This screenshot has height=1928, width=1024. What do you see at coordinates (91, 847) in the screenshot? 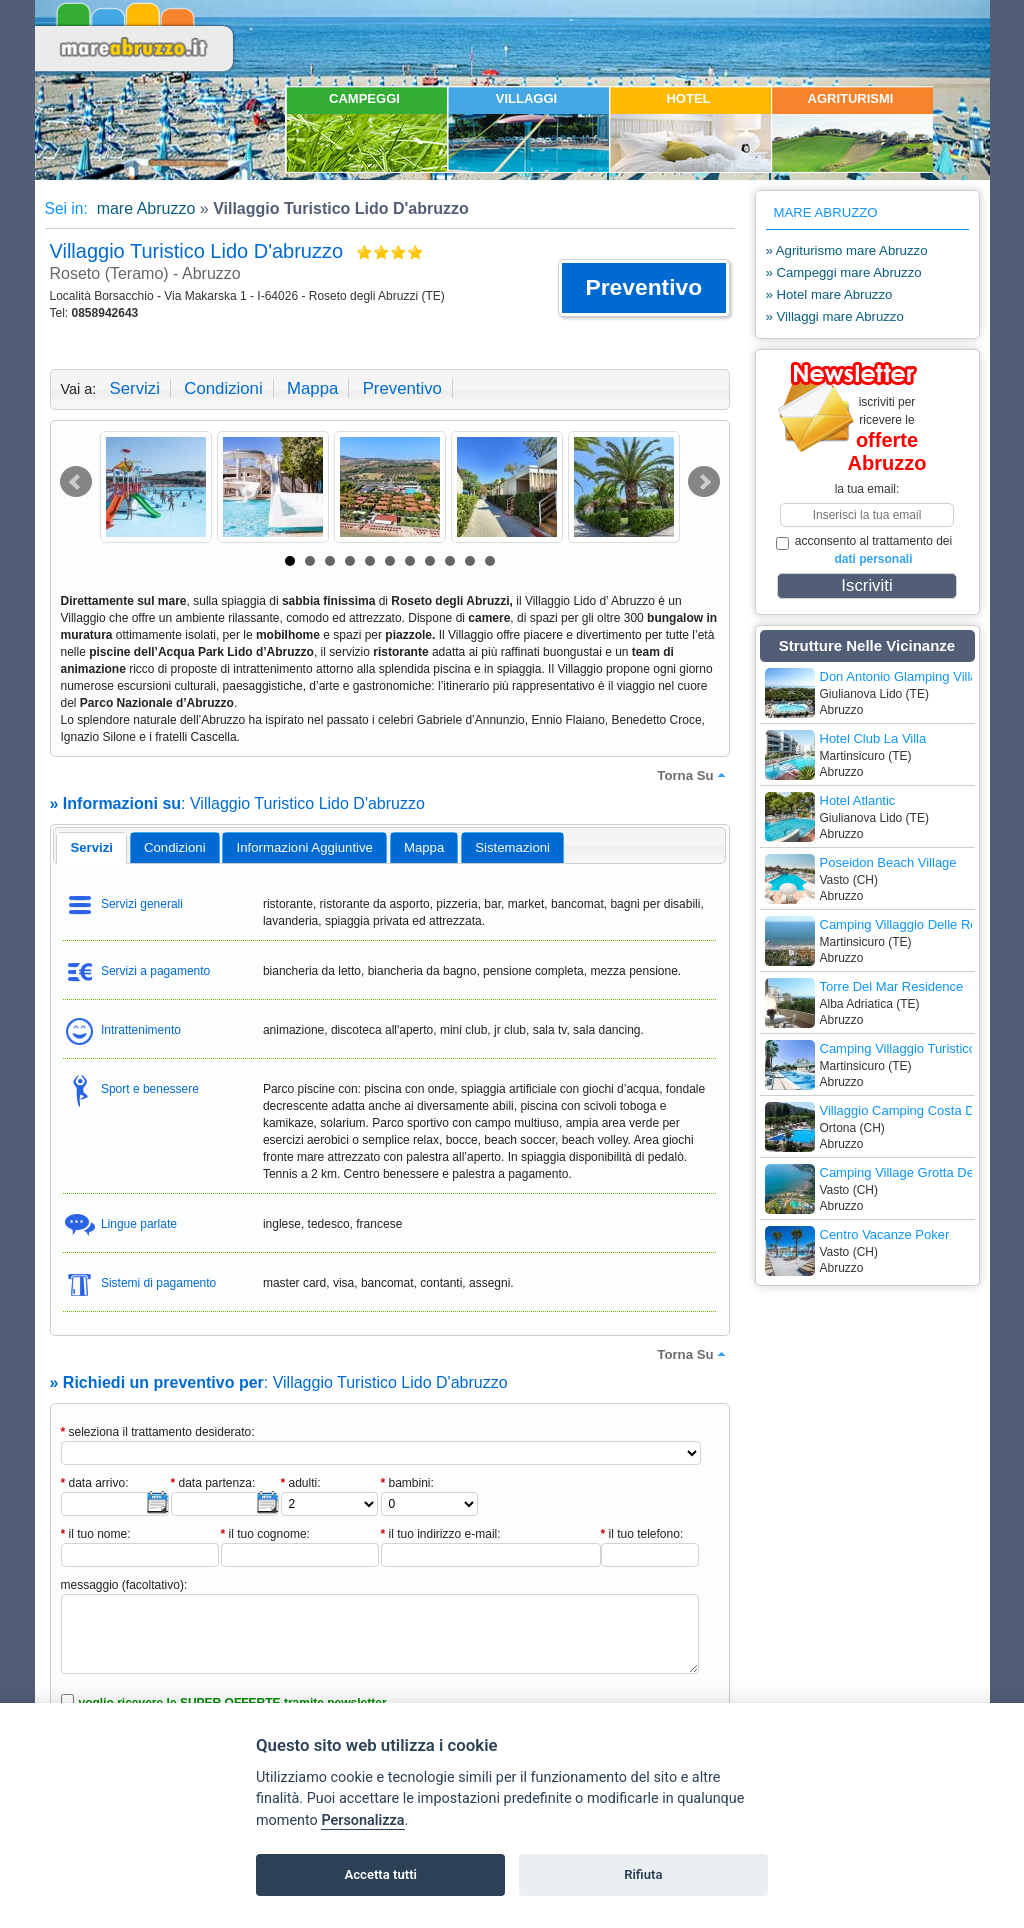
I see `servizi [presentation]` at bounding box center [91, 847].